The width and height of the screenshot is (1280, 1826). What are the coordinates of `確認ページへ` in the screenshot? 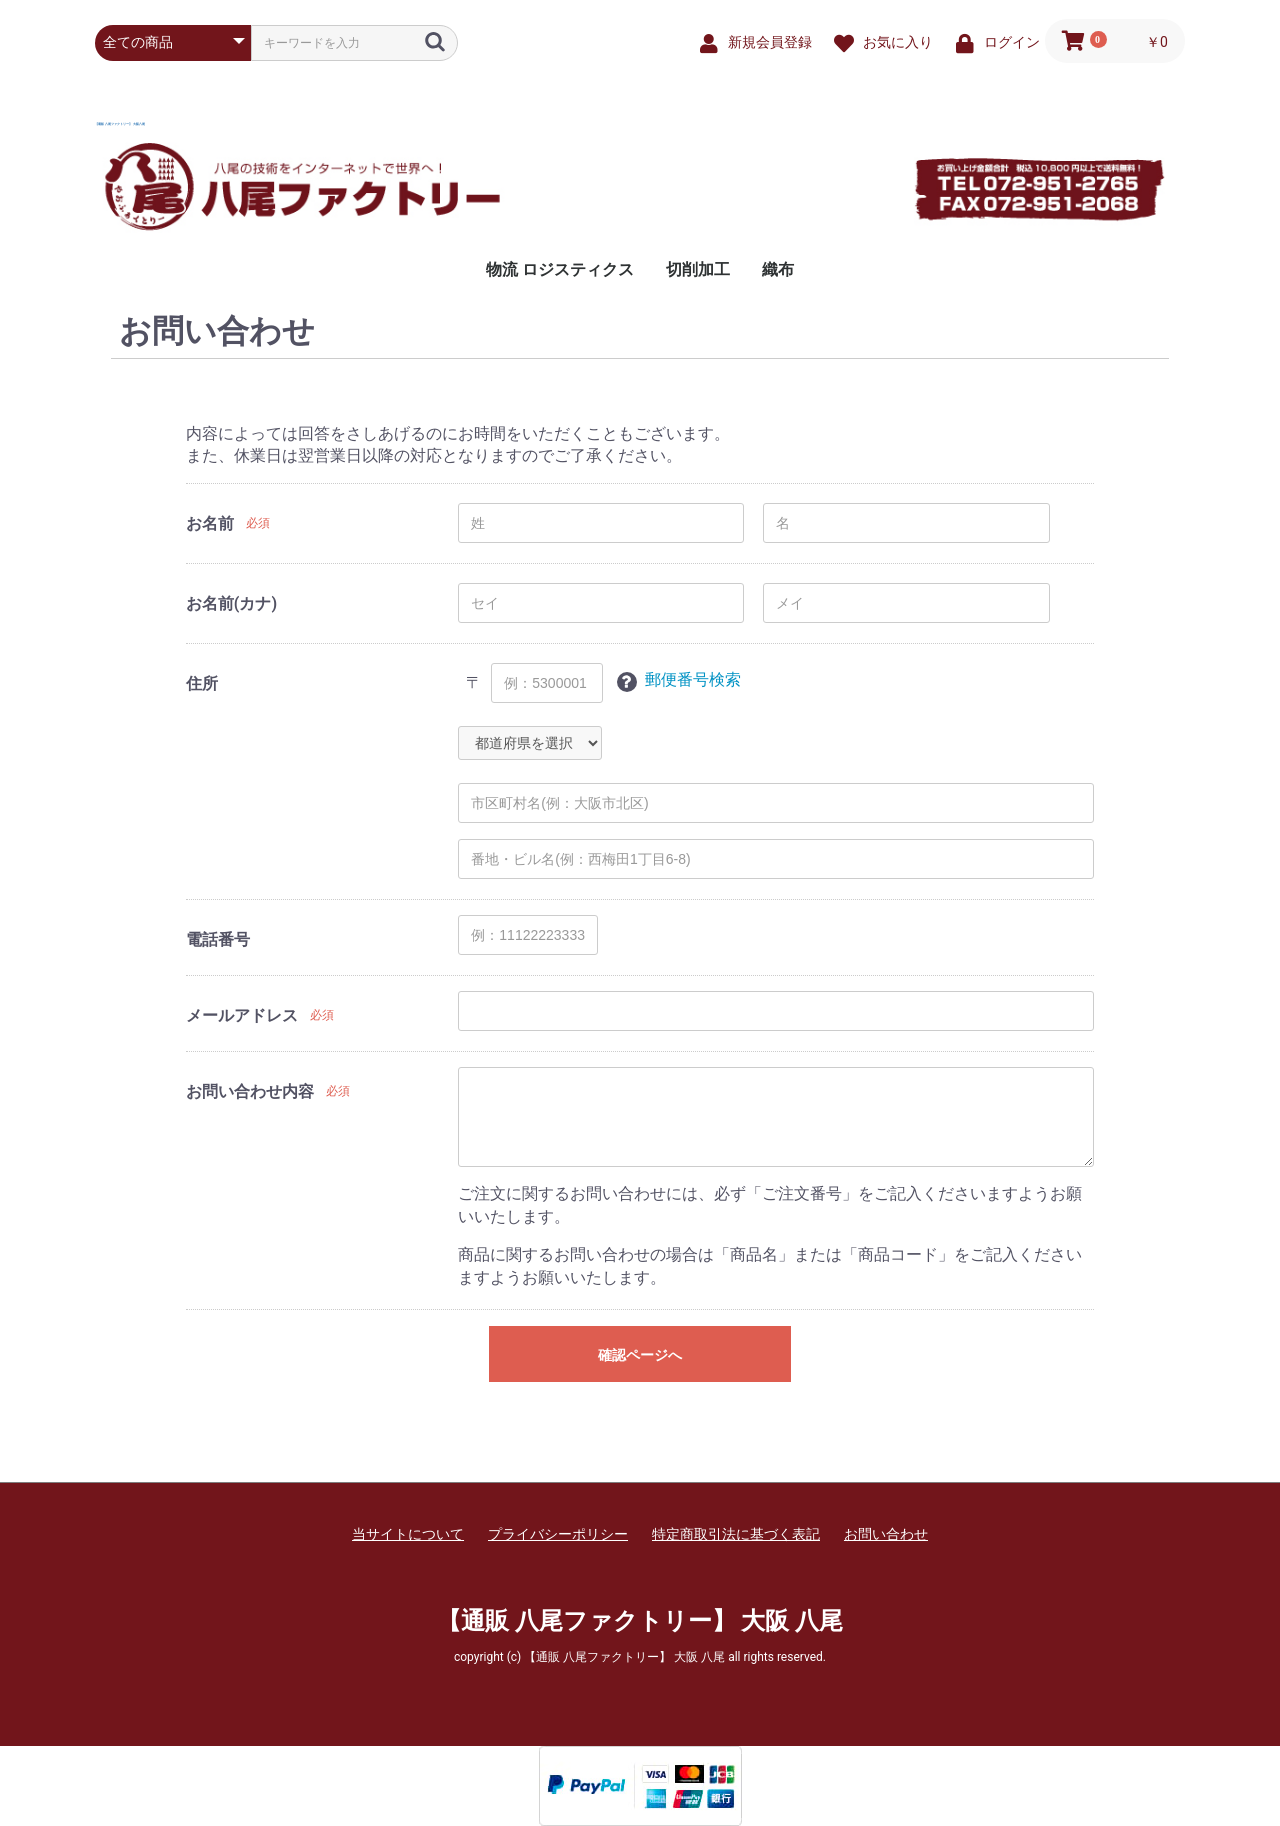 It's located at (640, 1355).